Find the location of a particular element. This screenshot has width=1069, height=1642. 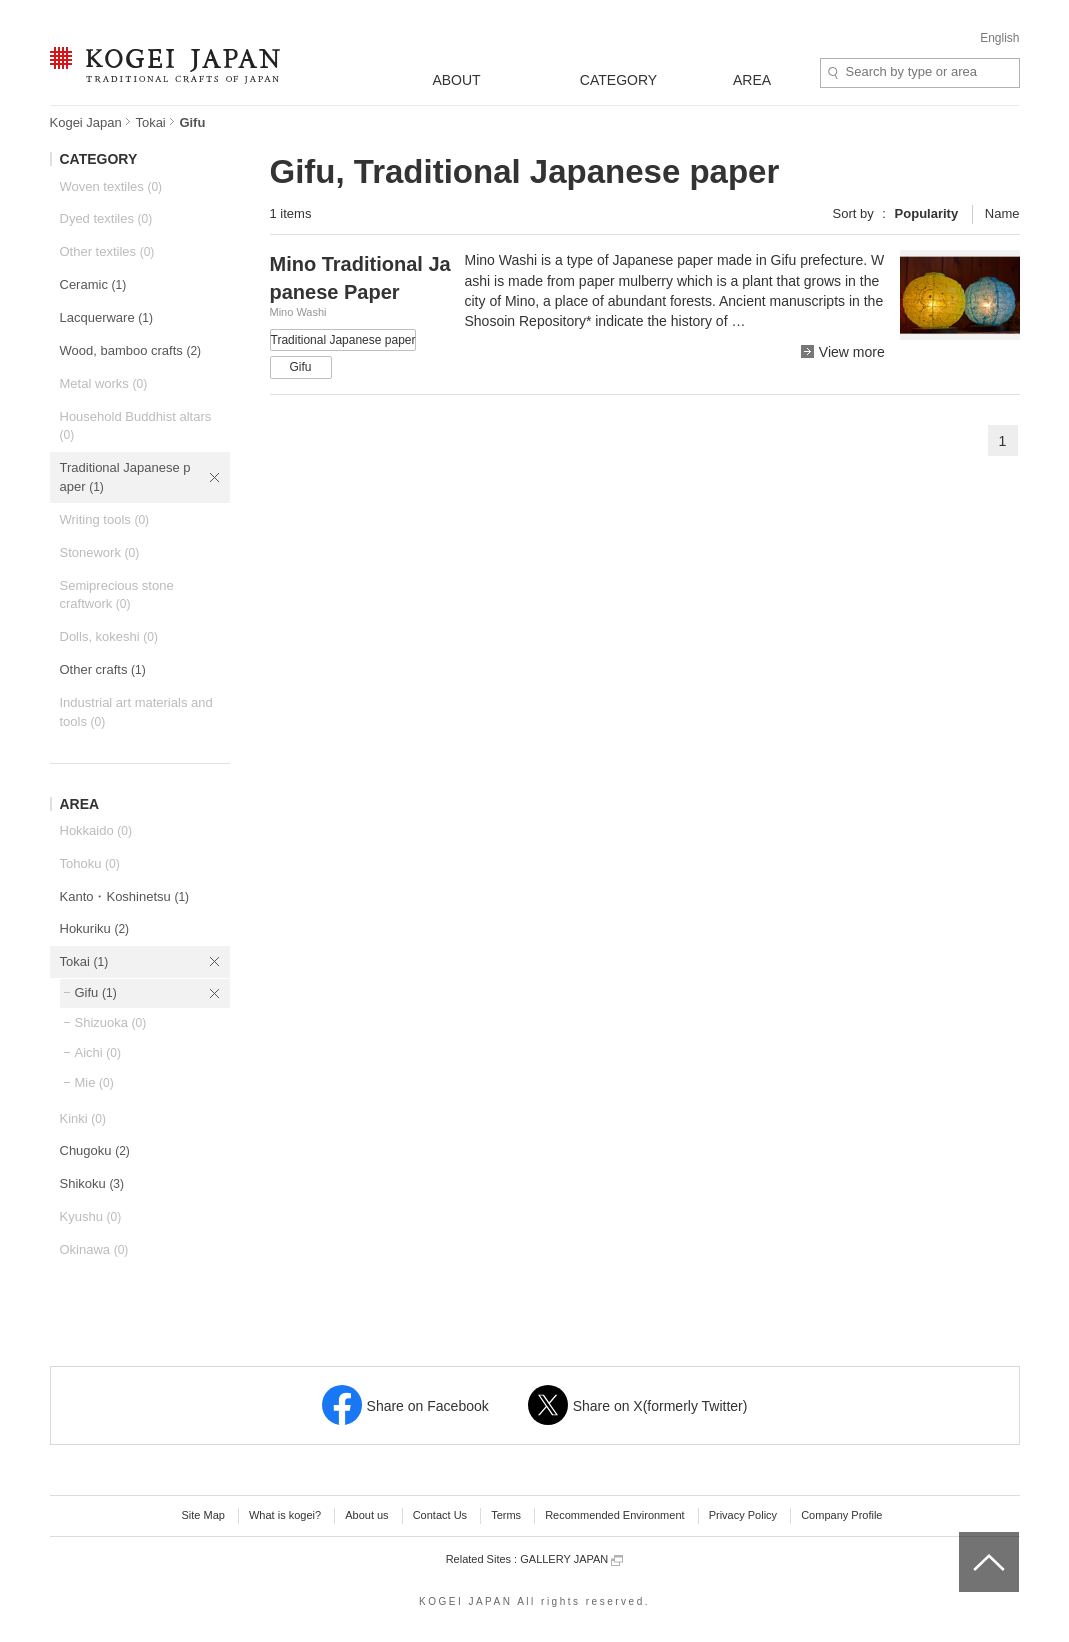

Contact Us is located at coordinates (440, 1515).